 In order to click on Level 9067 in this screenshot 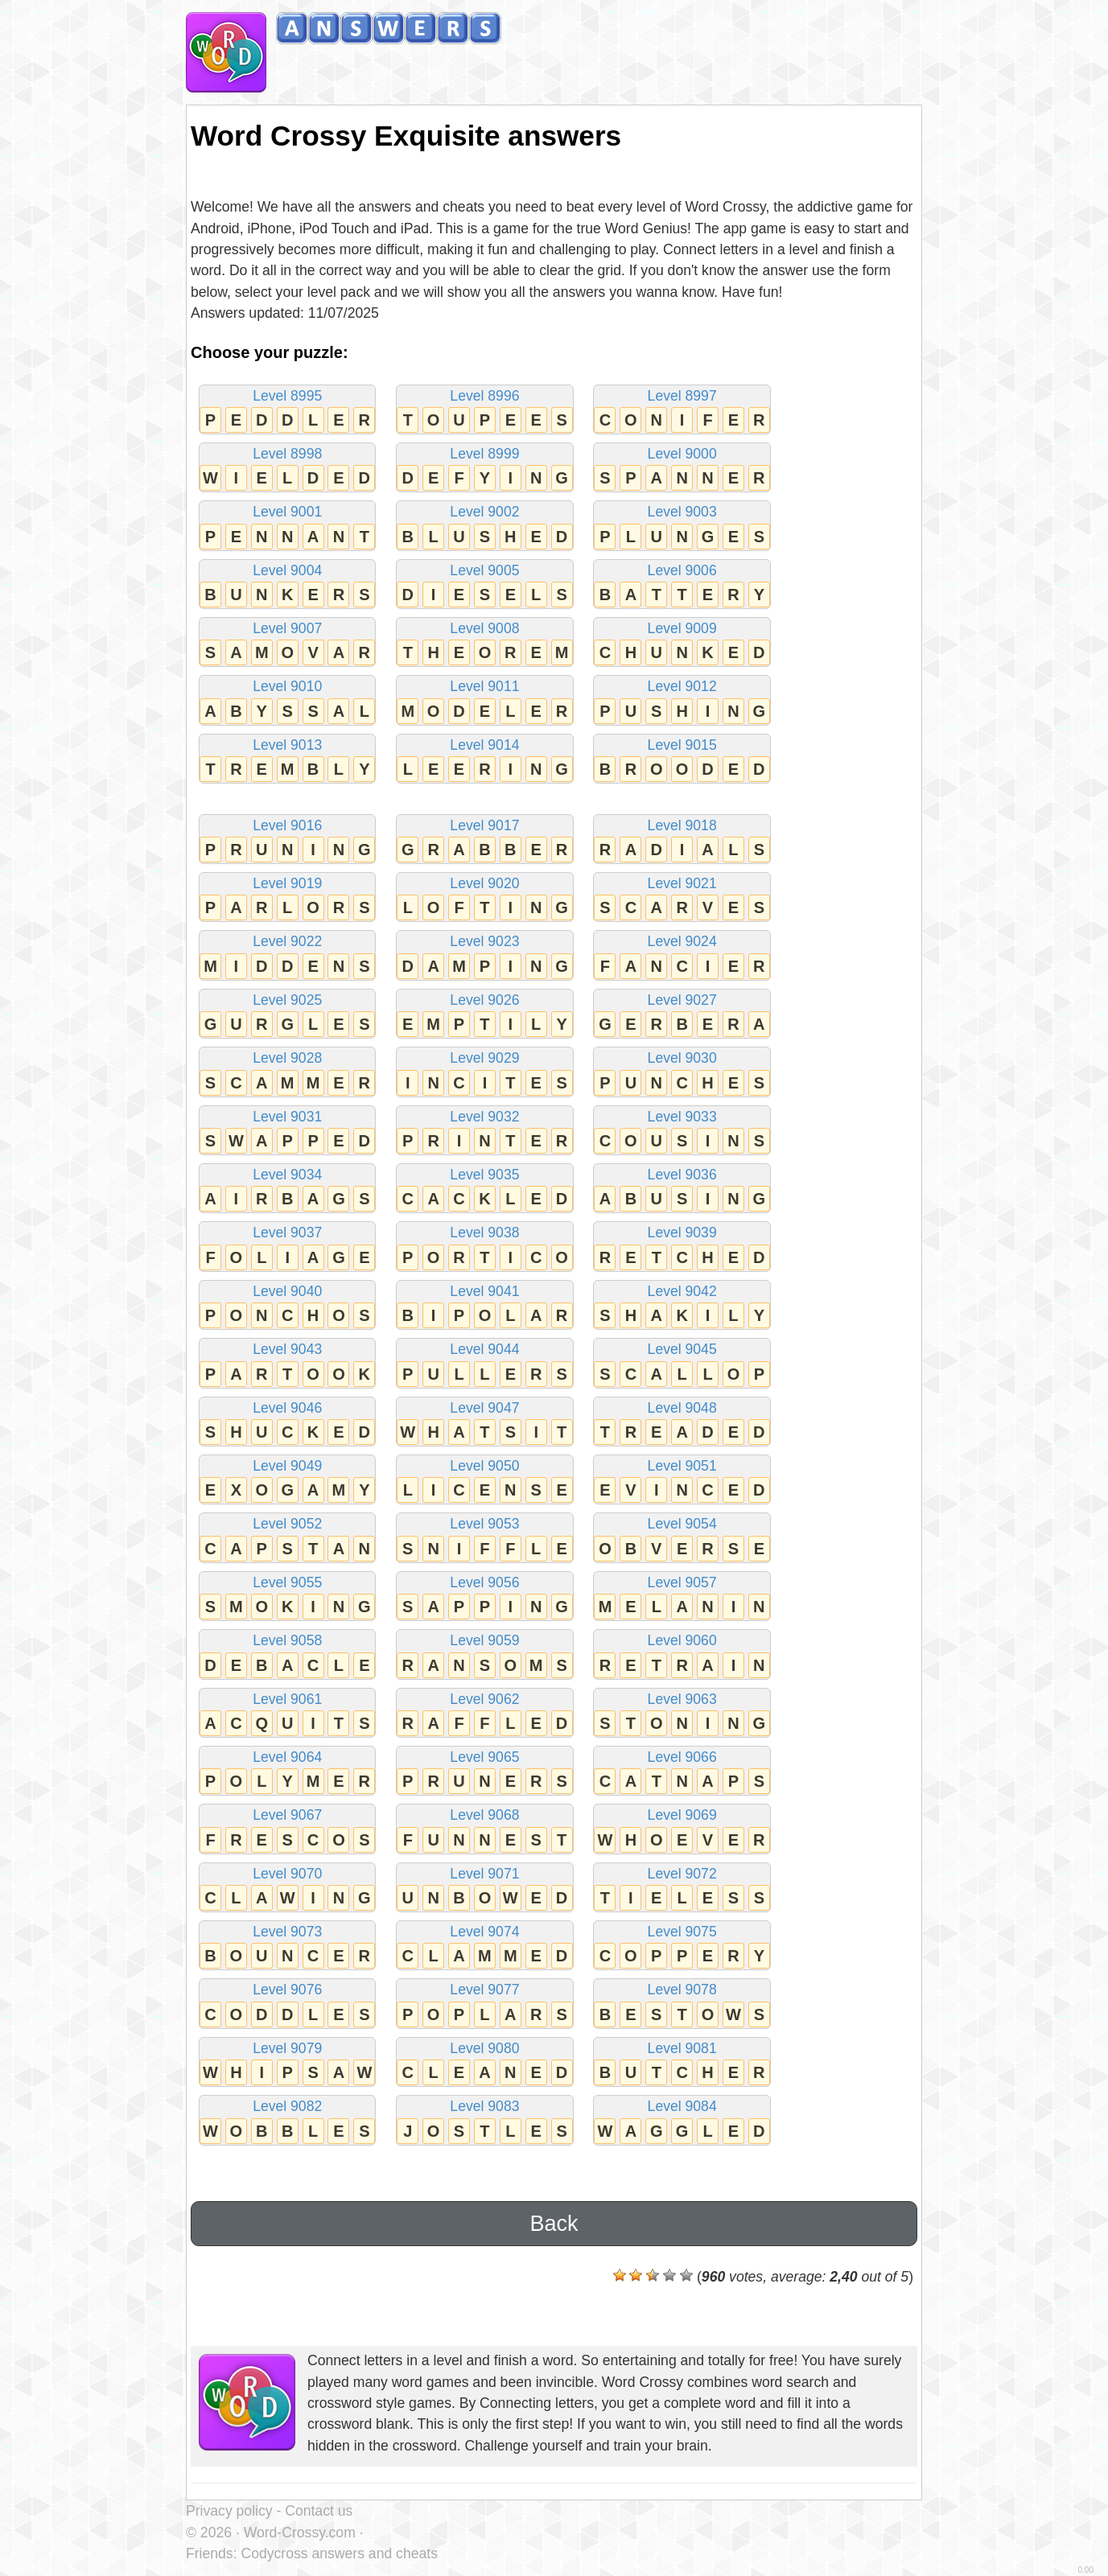, I will do `click(287, 1830)`.